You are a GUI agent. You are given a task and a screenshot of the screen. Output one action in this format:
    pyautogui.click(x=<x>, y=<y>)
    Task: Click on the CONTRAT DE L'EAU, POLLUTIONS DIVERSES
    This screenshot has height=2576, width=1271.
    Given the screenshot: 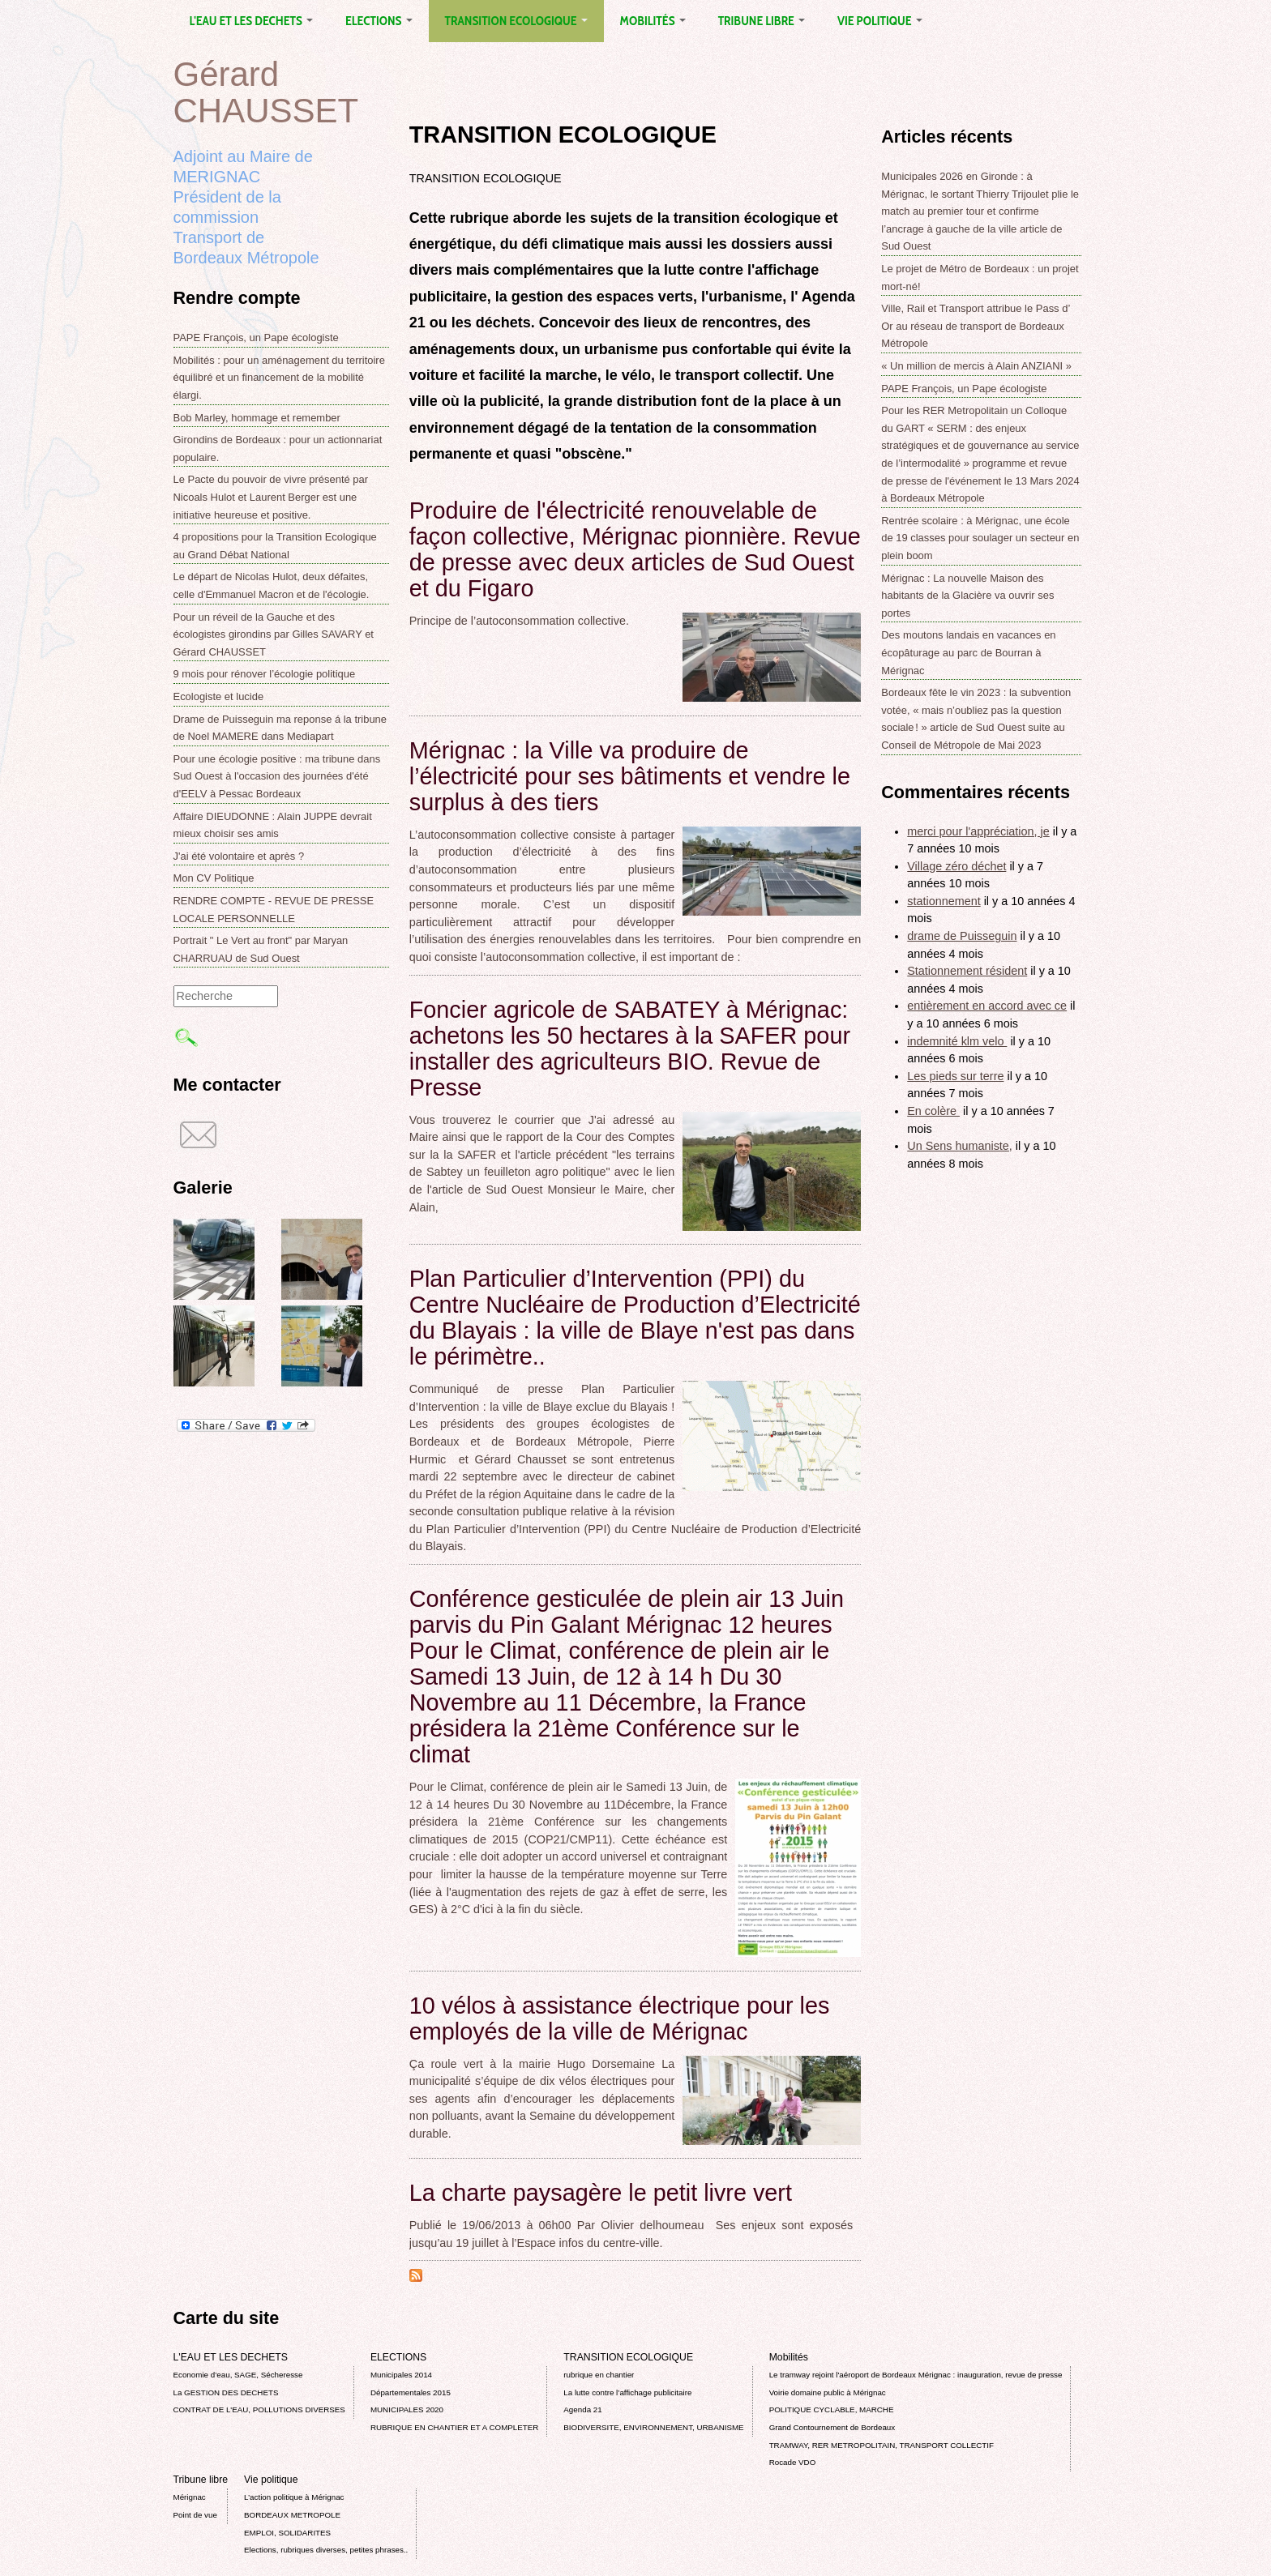 What is the action you would take?
    pyautogui.click(x=259, y=2409)
    